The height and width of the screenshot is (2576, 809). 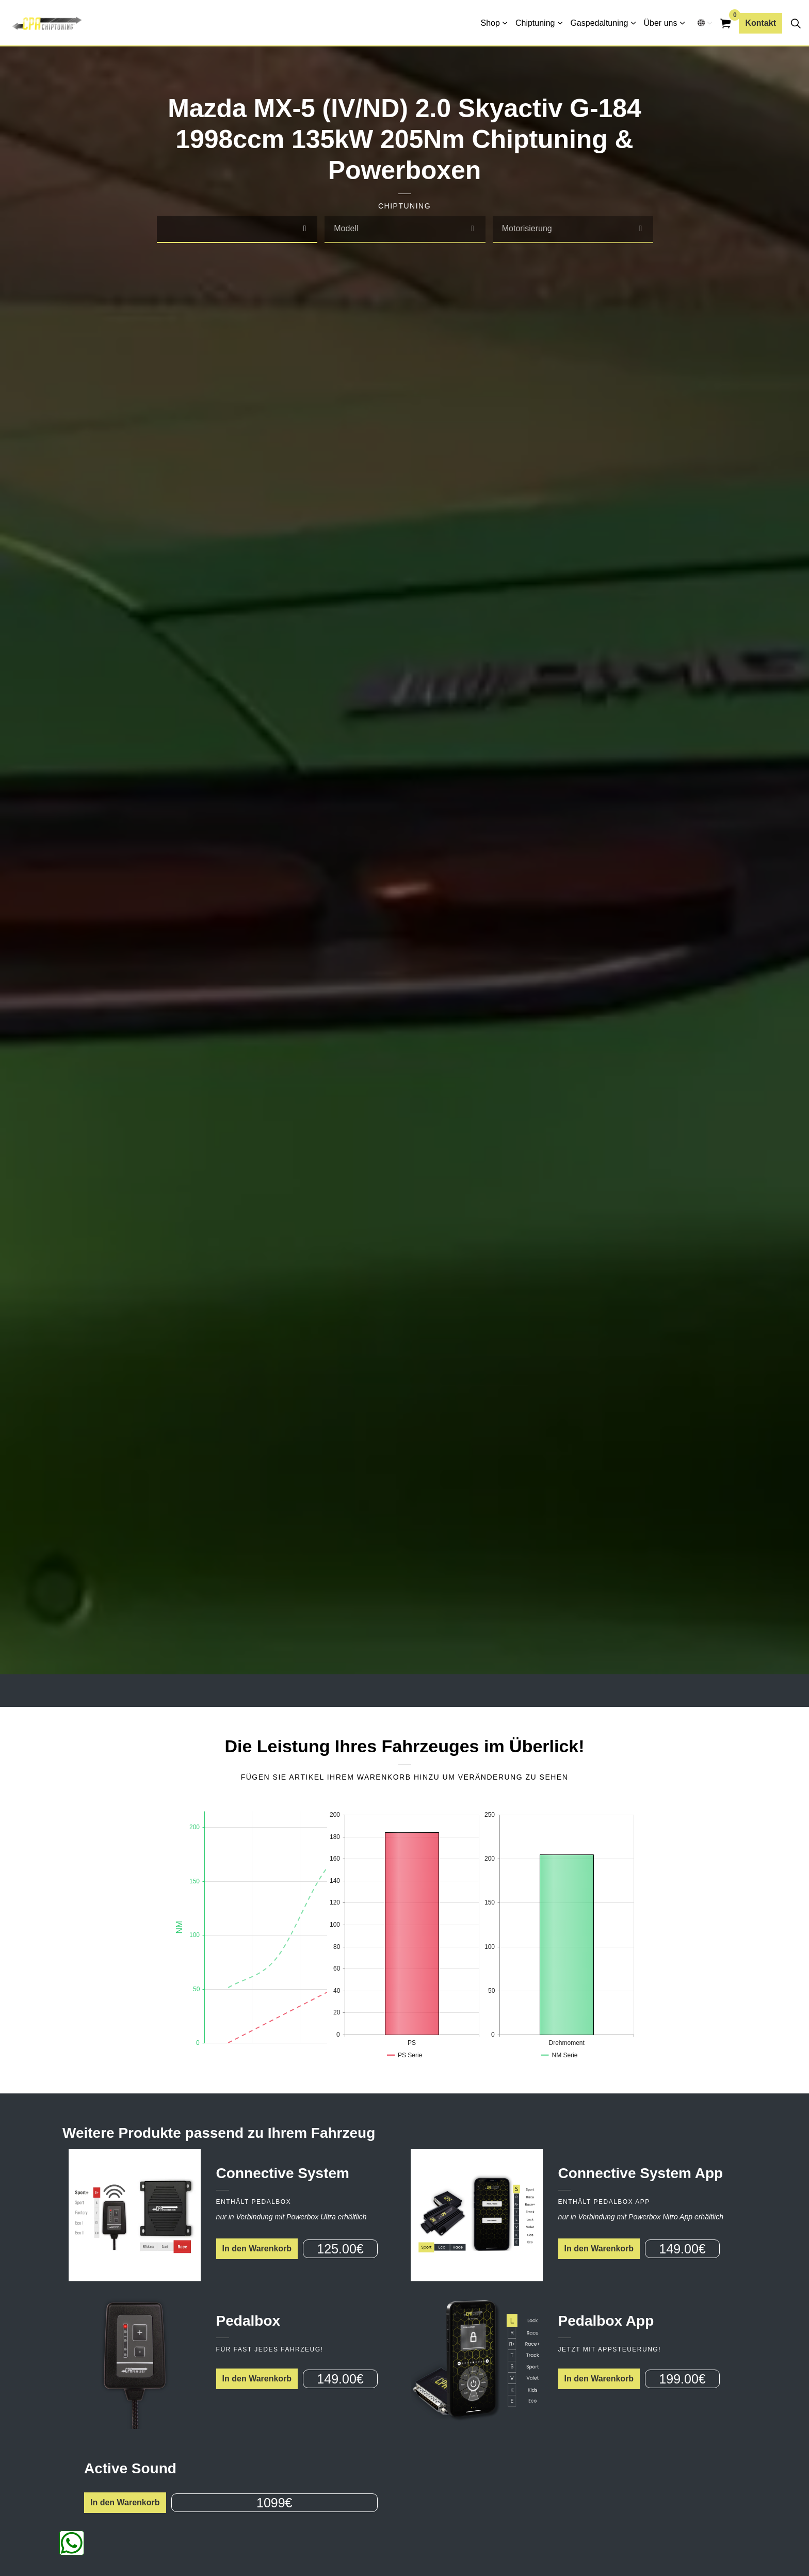 What do you see at coordinates (599, 23) in the screenshot?
I see `Gaspedaltuning` at bounding box center [599, 23].